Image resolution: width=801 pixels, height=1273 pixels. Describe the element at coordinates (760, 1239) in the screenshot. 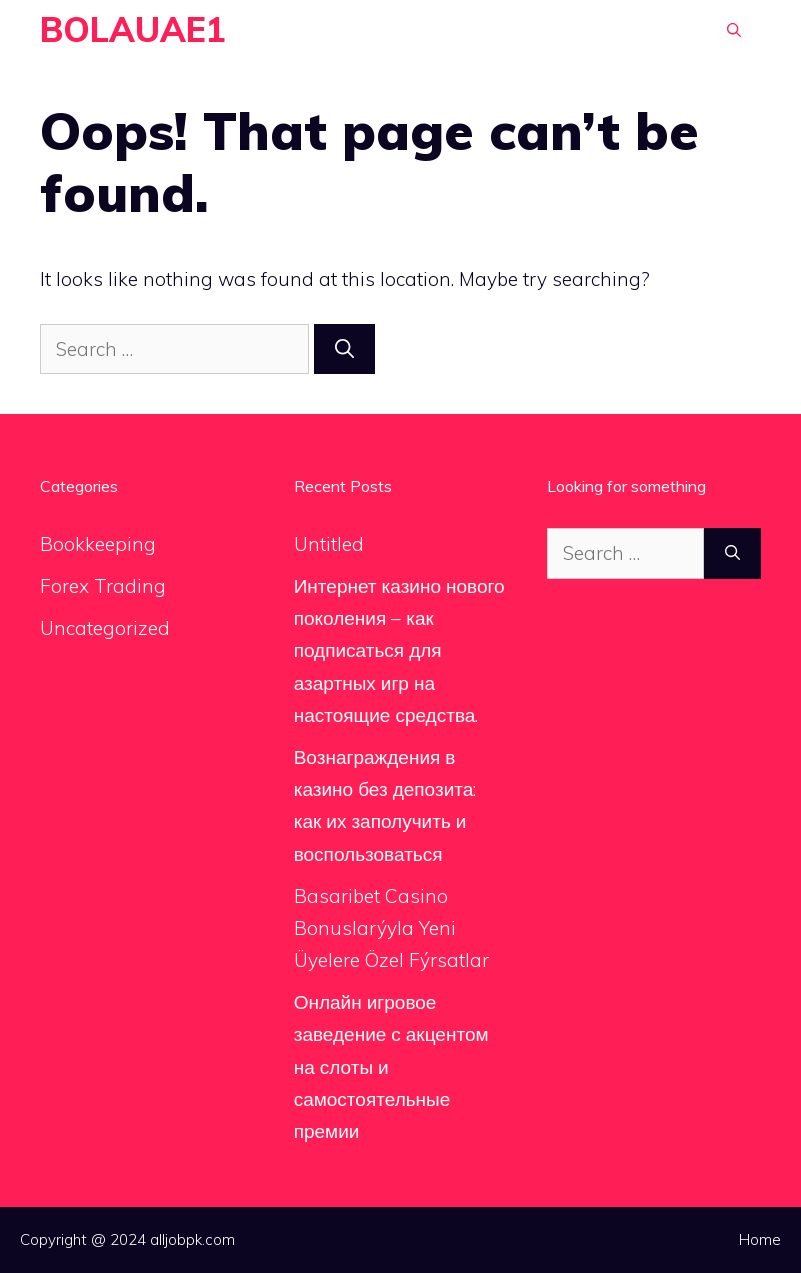

I see `Home` at that location.